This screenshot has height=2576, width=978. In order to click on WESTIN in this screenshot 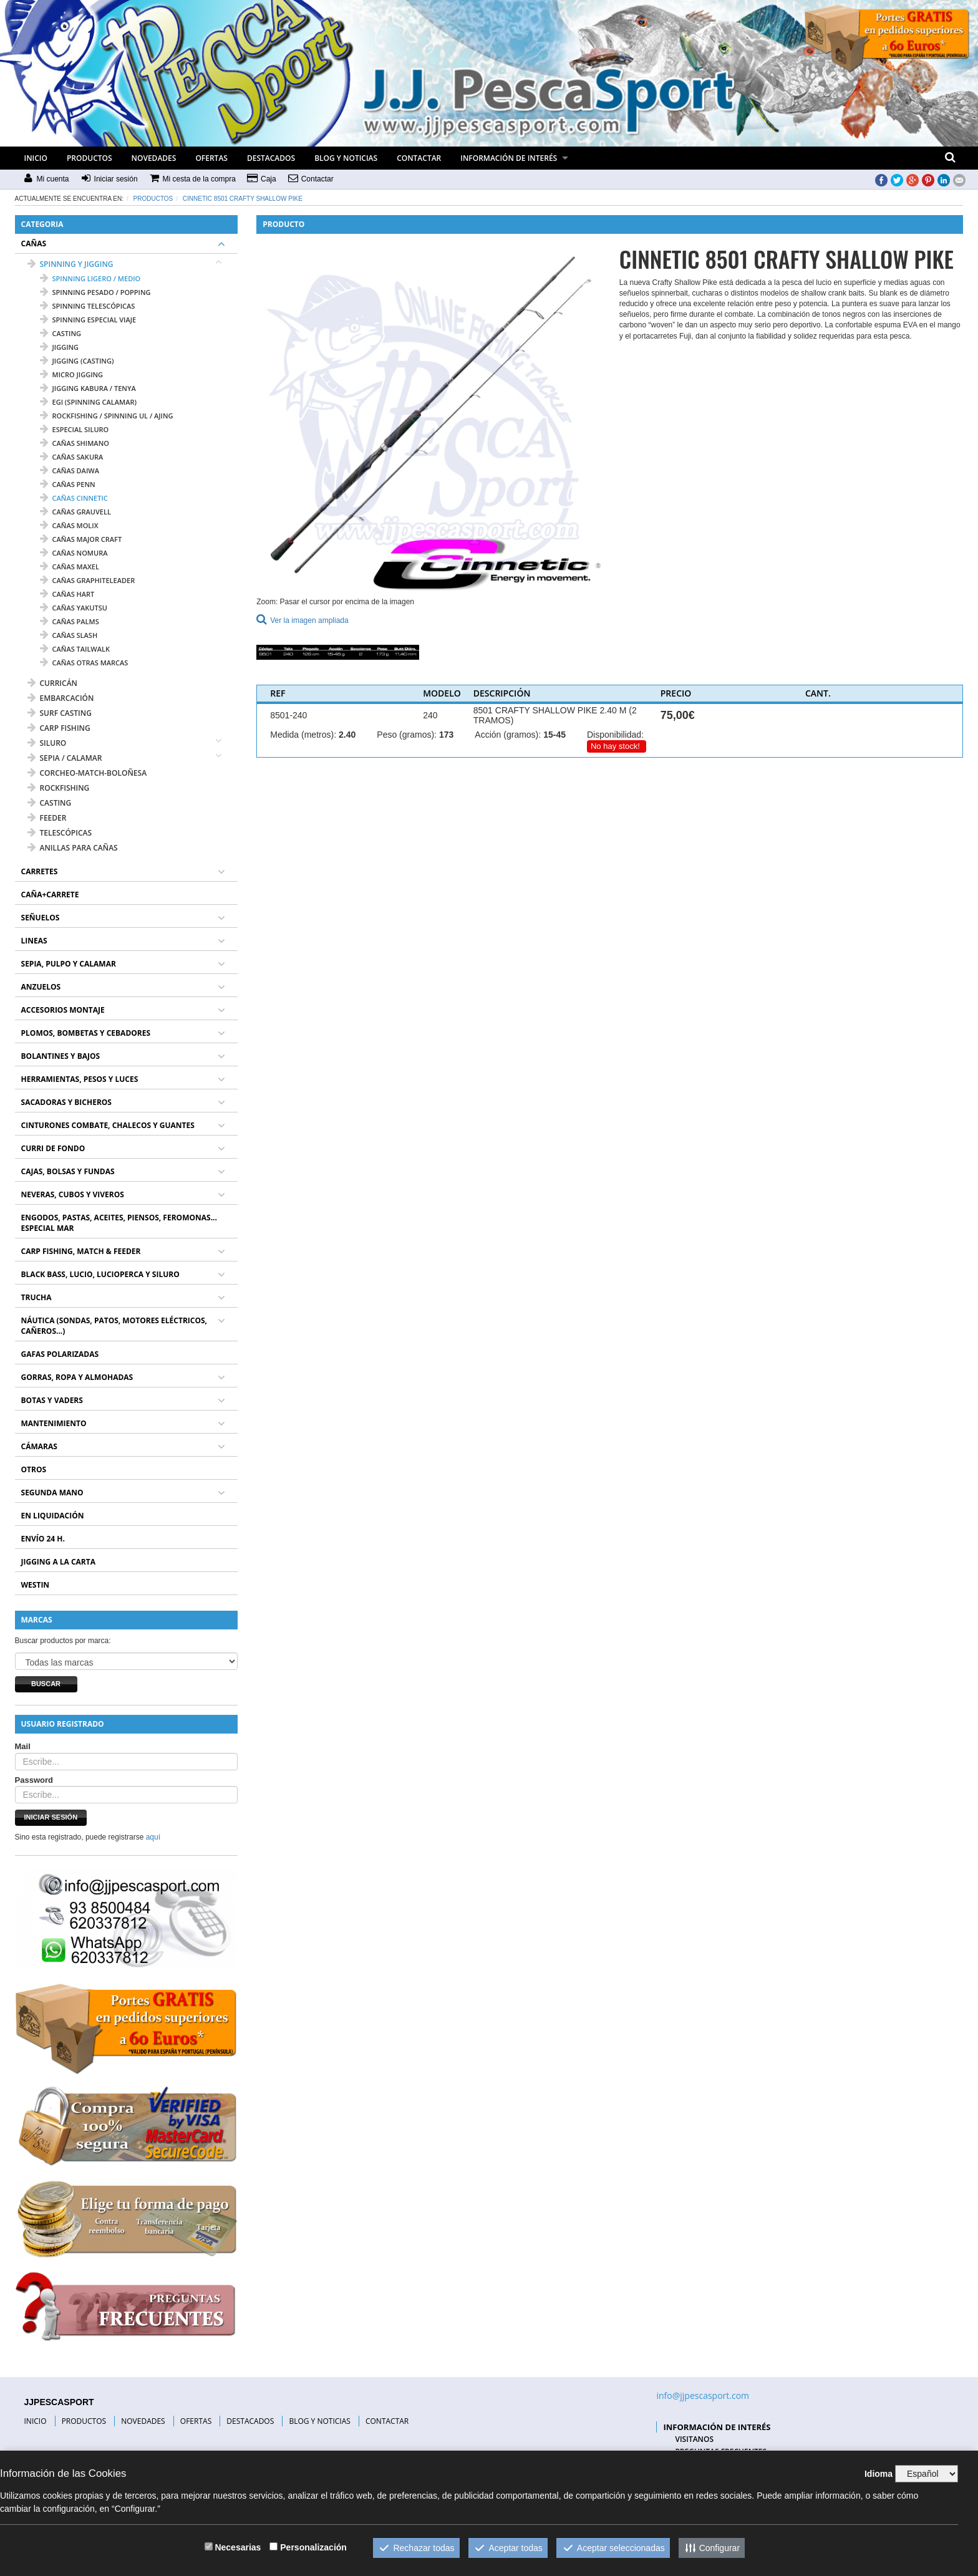, I will do `click(35, 1585)`.